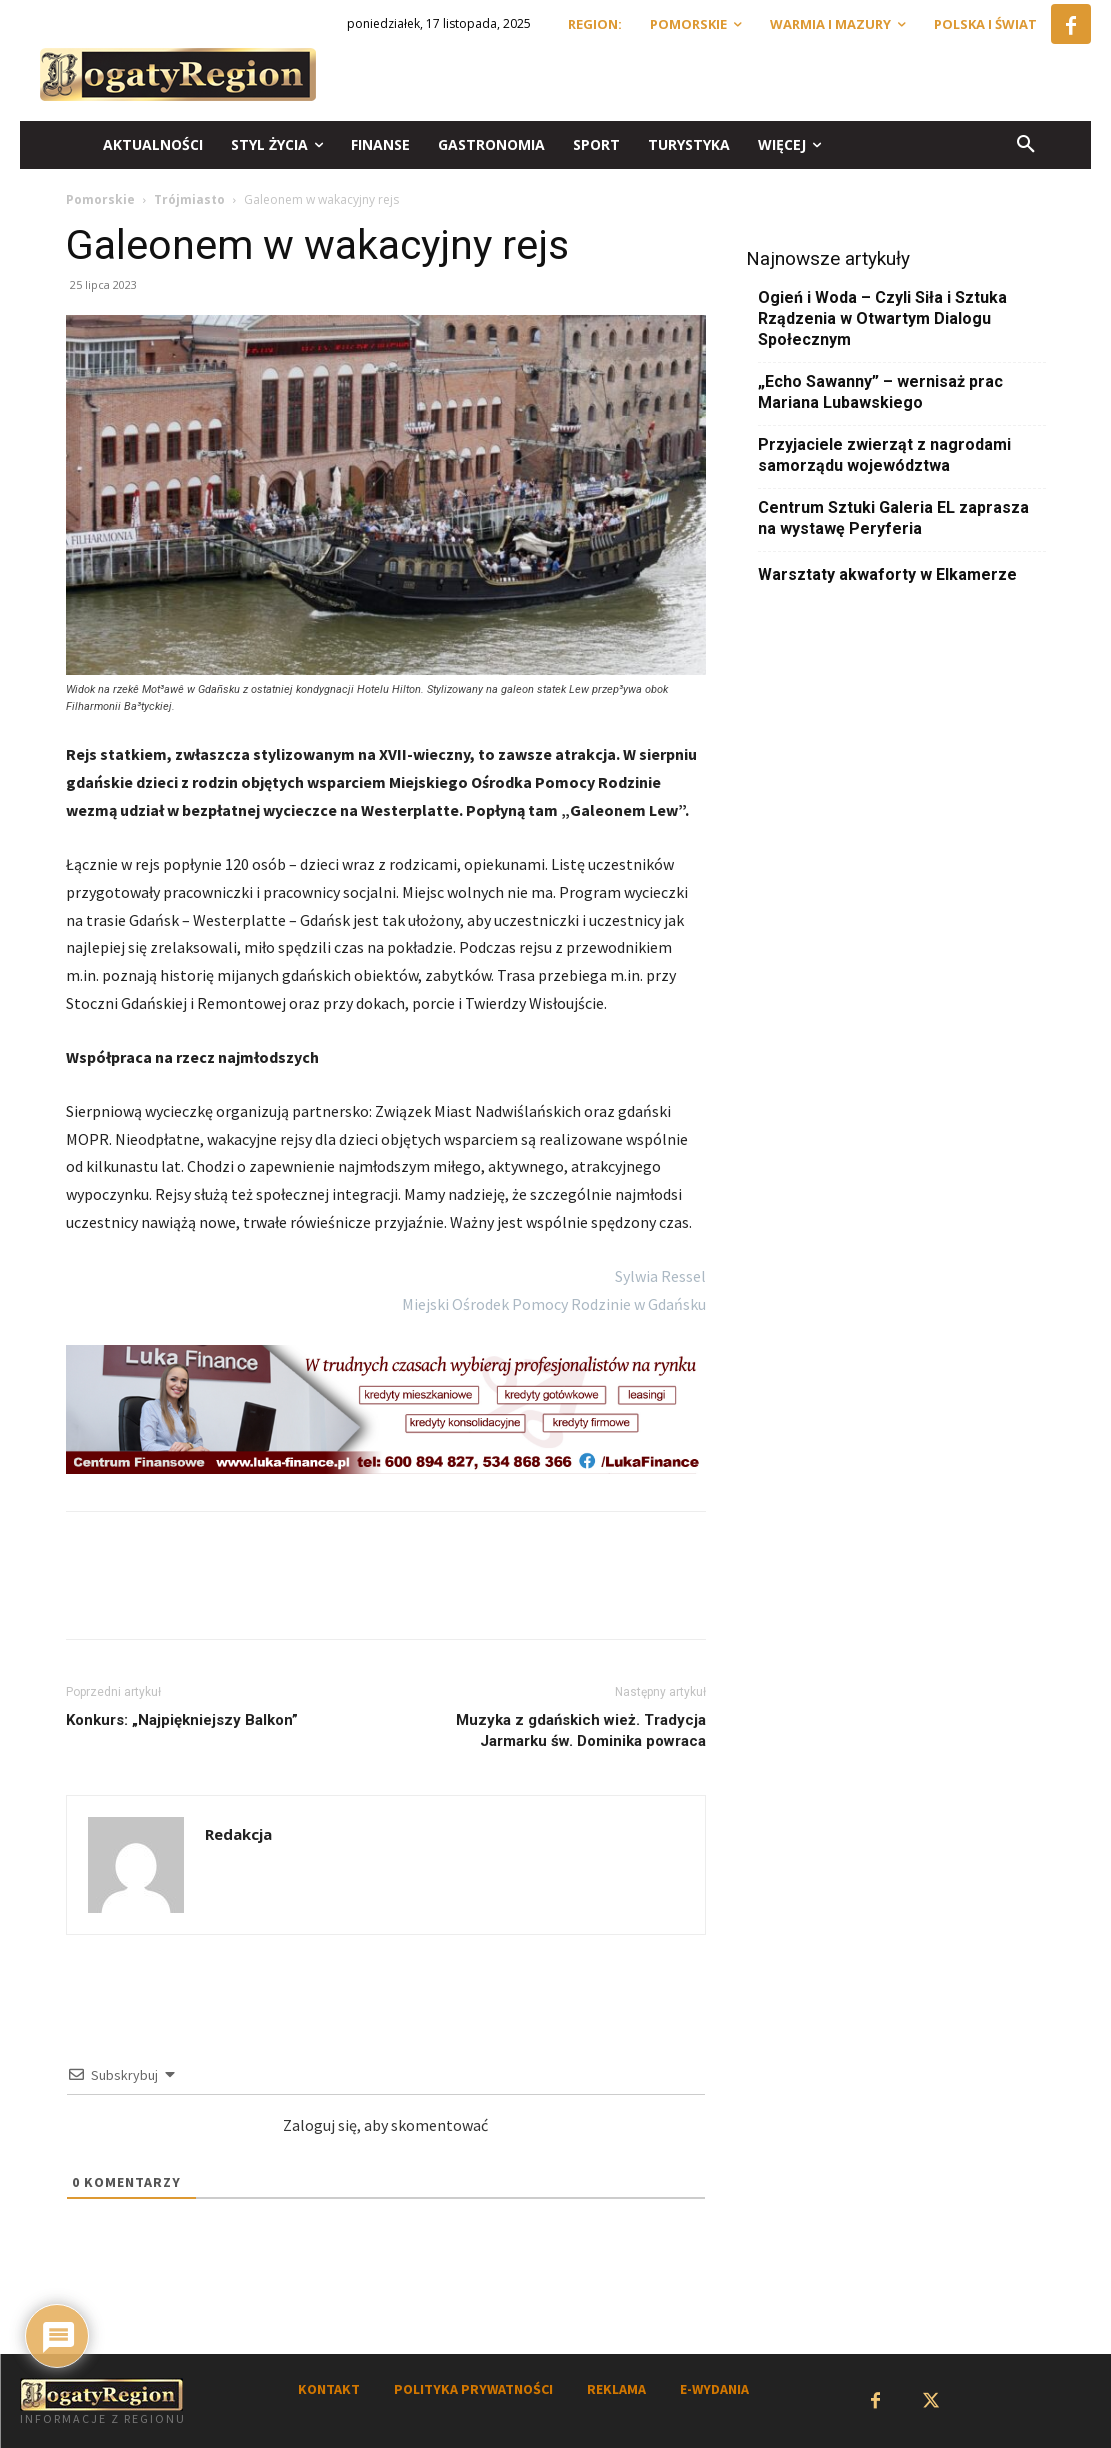 This screenshot has width=1111, height=2448. Describe the element at coordinates (887, 574) in the screenshot. I see `Warsztaty akwaforty w Elkamerze` at that location.